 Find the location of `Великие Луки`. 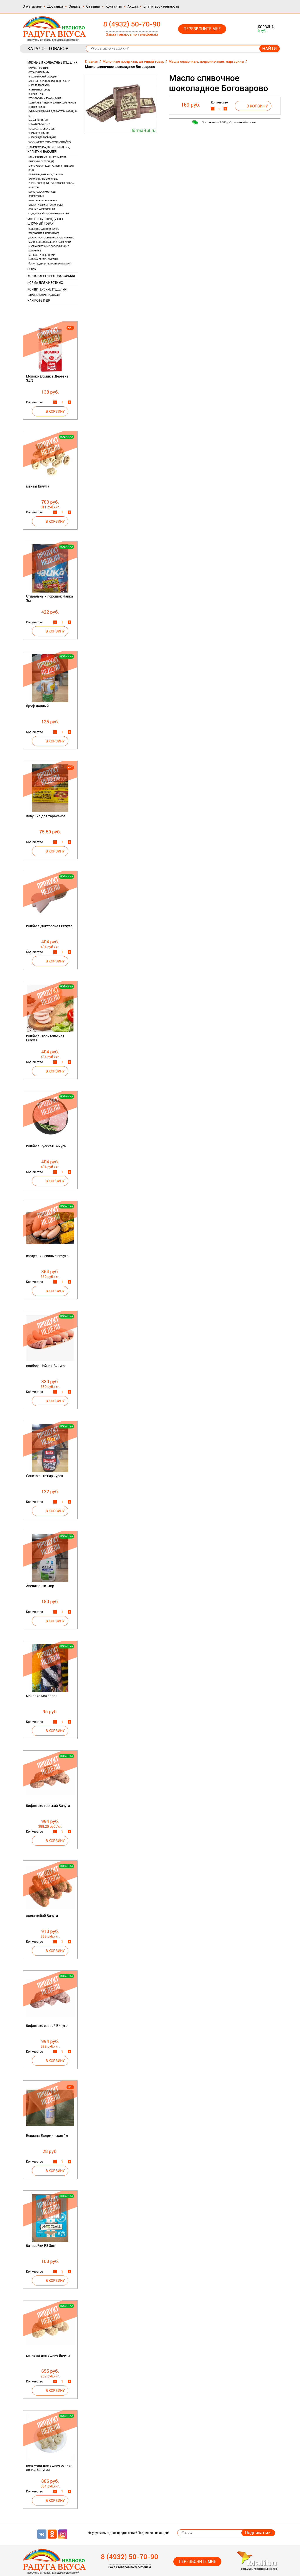

Великие Луки is located at coordinates (36, 94).